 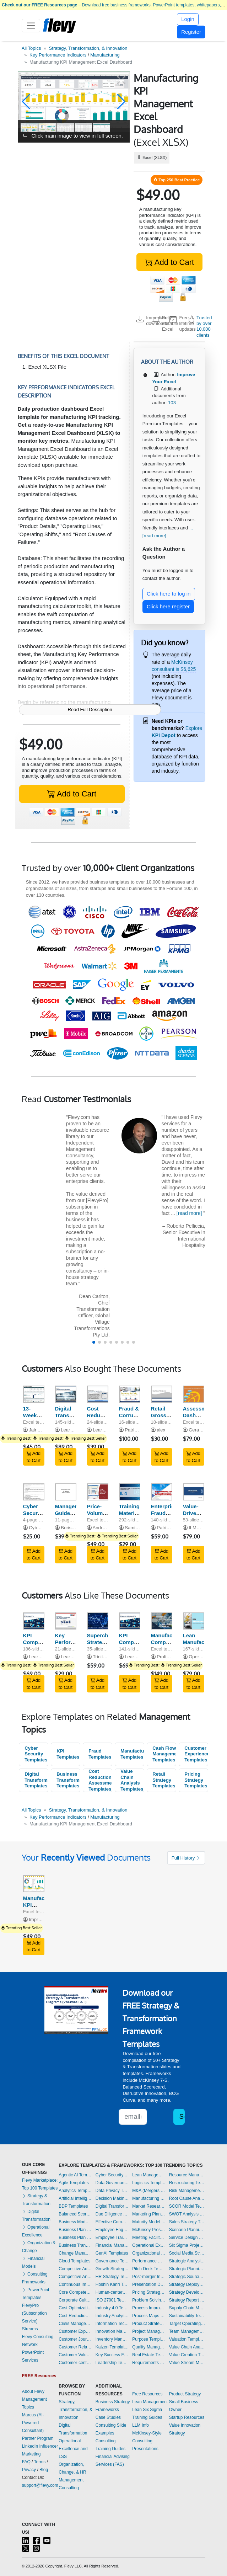 What do you see at coordinates (131, 1780) in the screenshot?
I see `Value Chain Analysis Templates` at bounding box center [131, 1780].